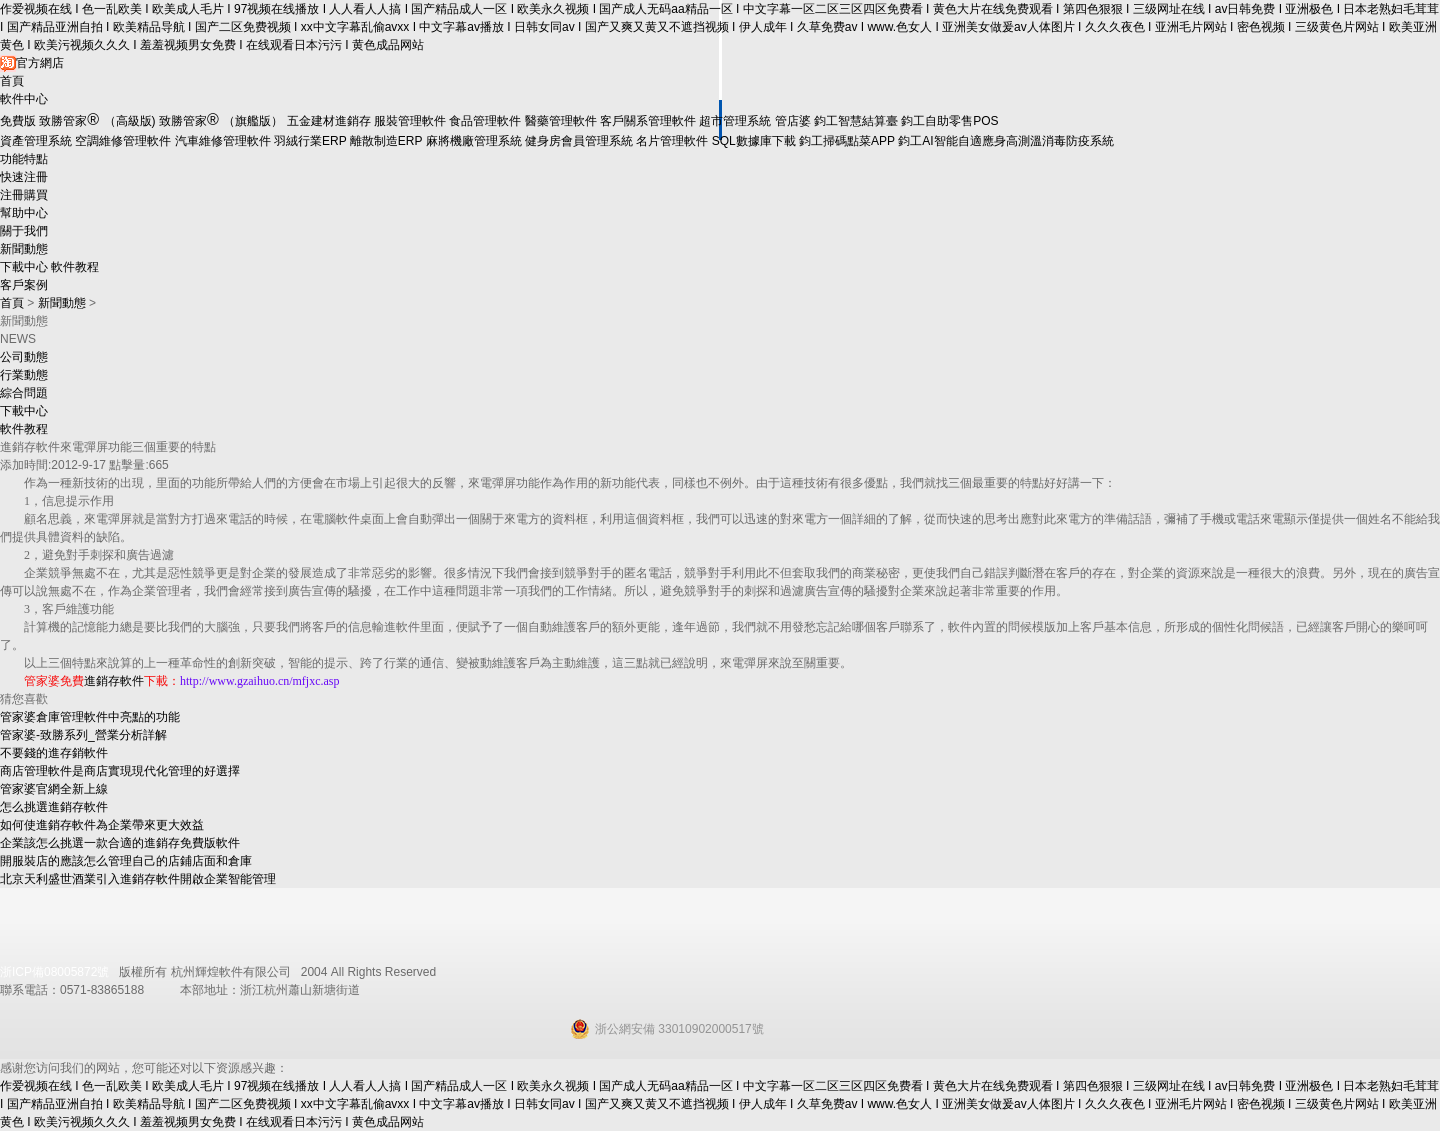 This screenshot has height=1131, width=1440. What do you see at coordinates (386, 141) in the screenshot?
I see `離散制造ERP` at bounding box center [386, 141].